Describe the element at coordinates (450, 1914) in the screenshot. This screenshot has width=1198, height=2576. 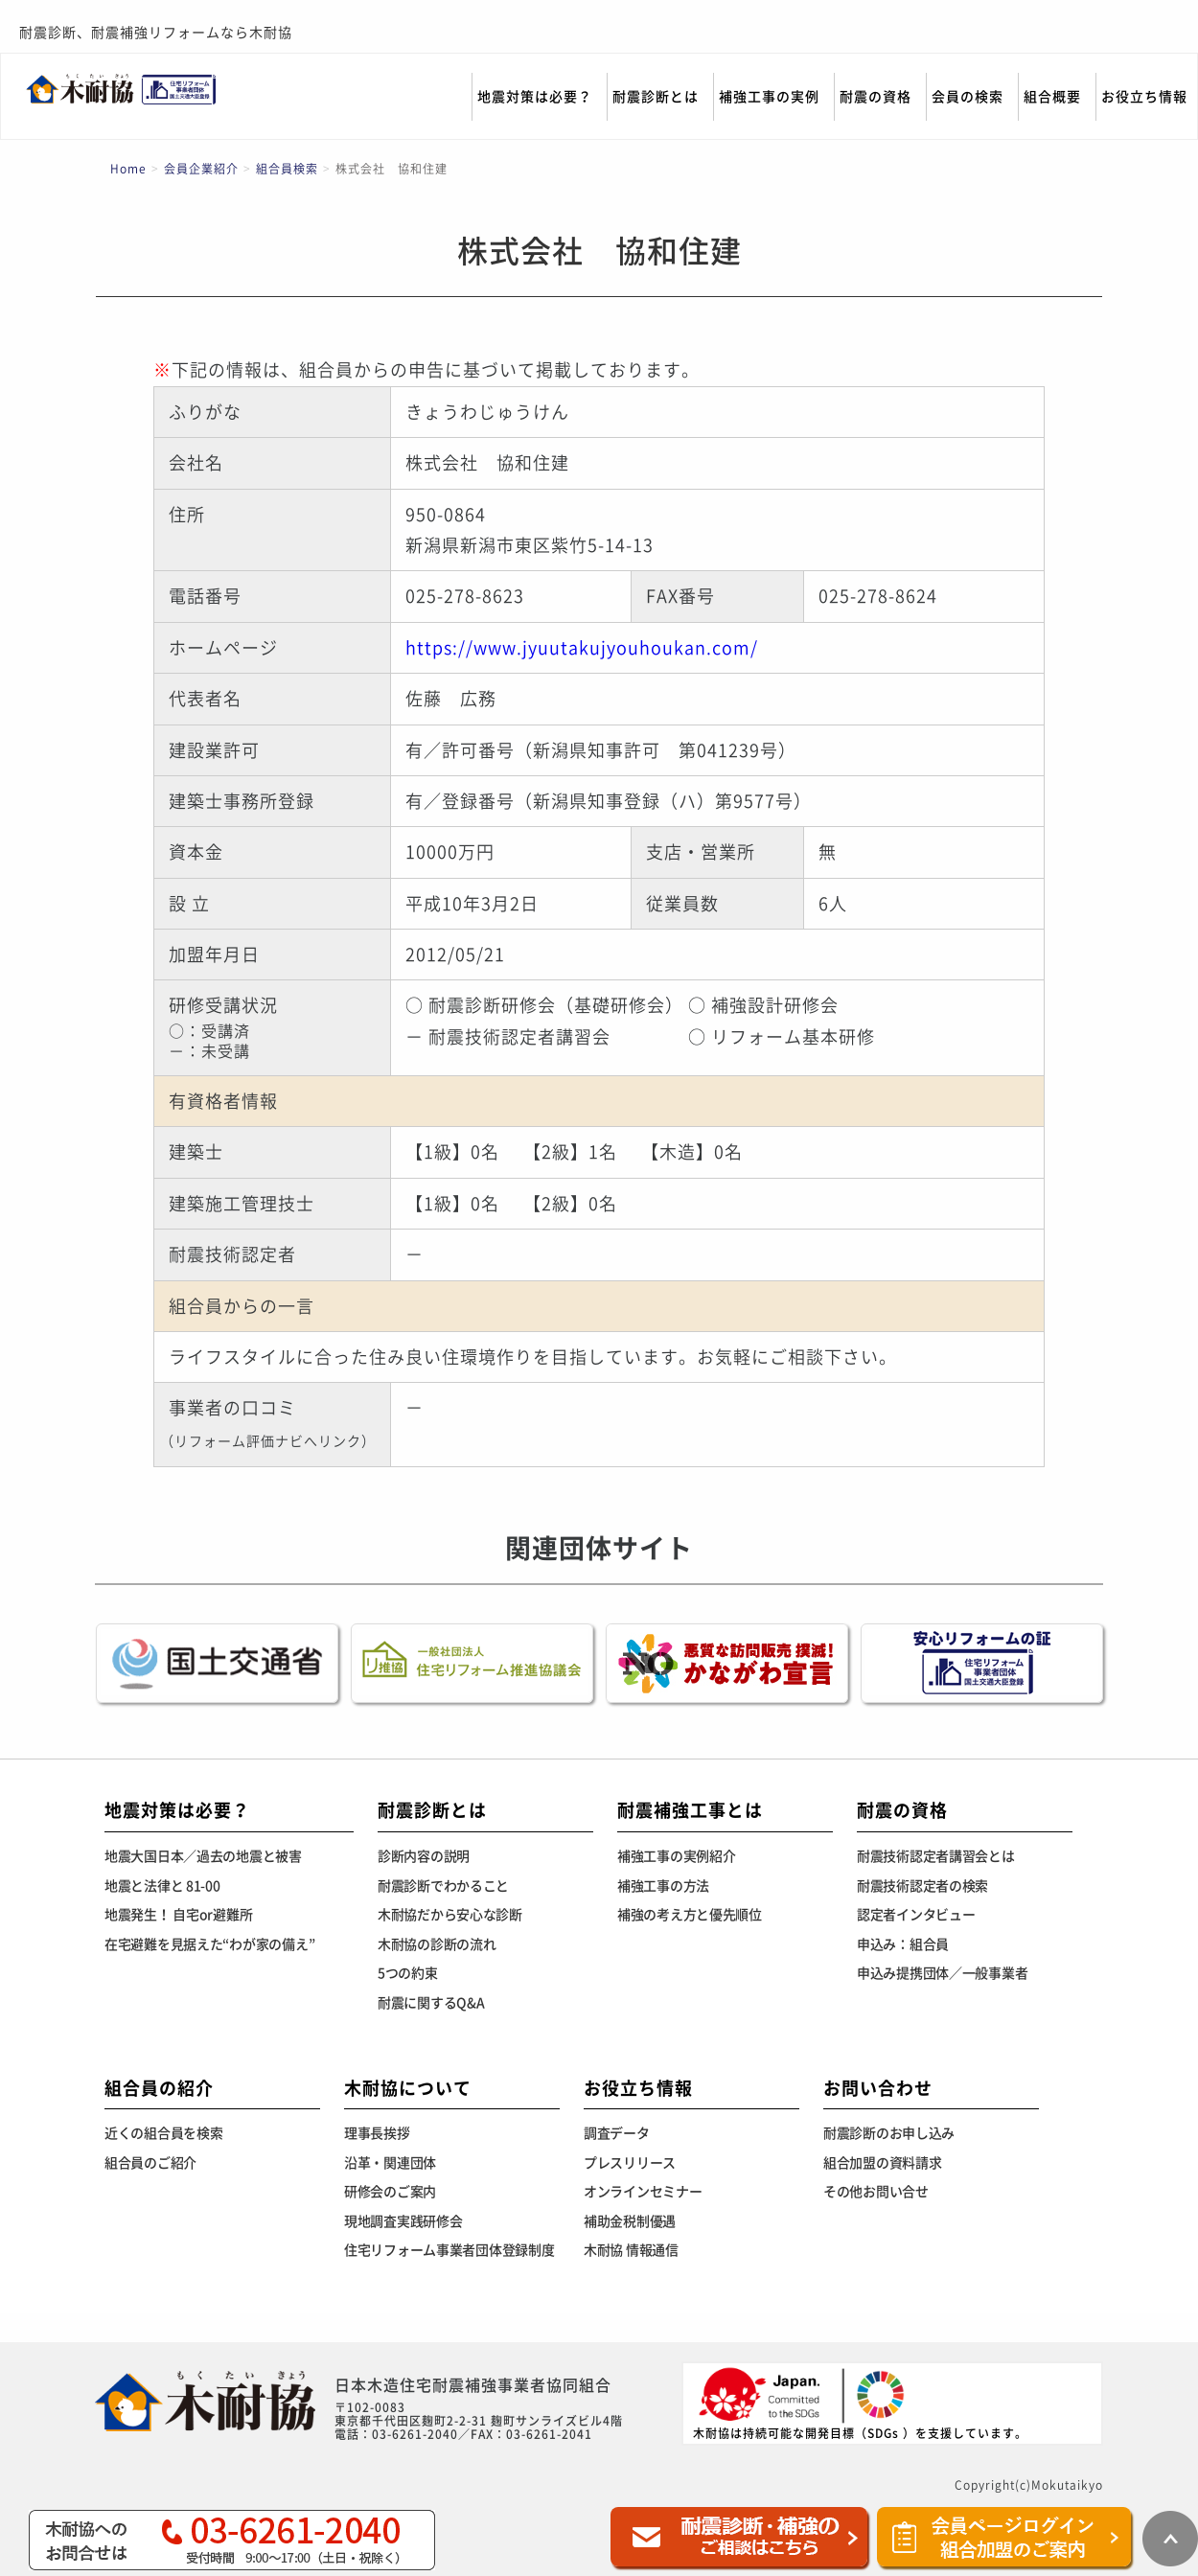
I see `木耐協だから安心な診断` at that location.